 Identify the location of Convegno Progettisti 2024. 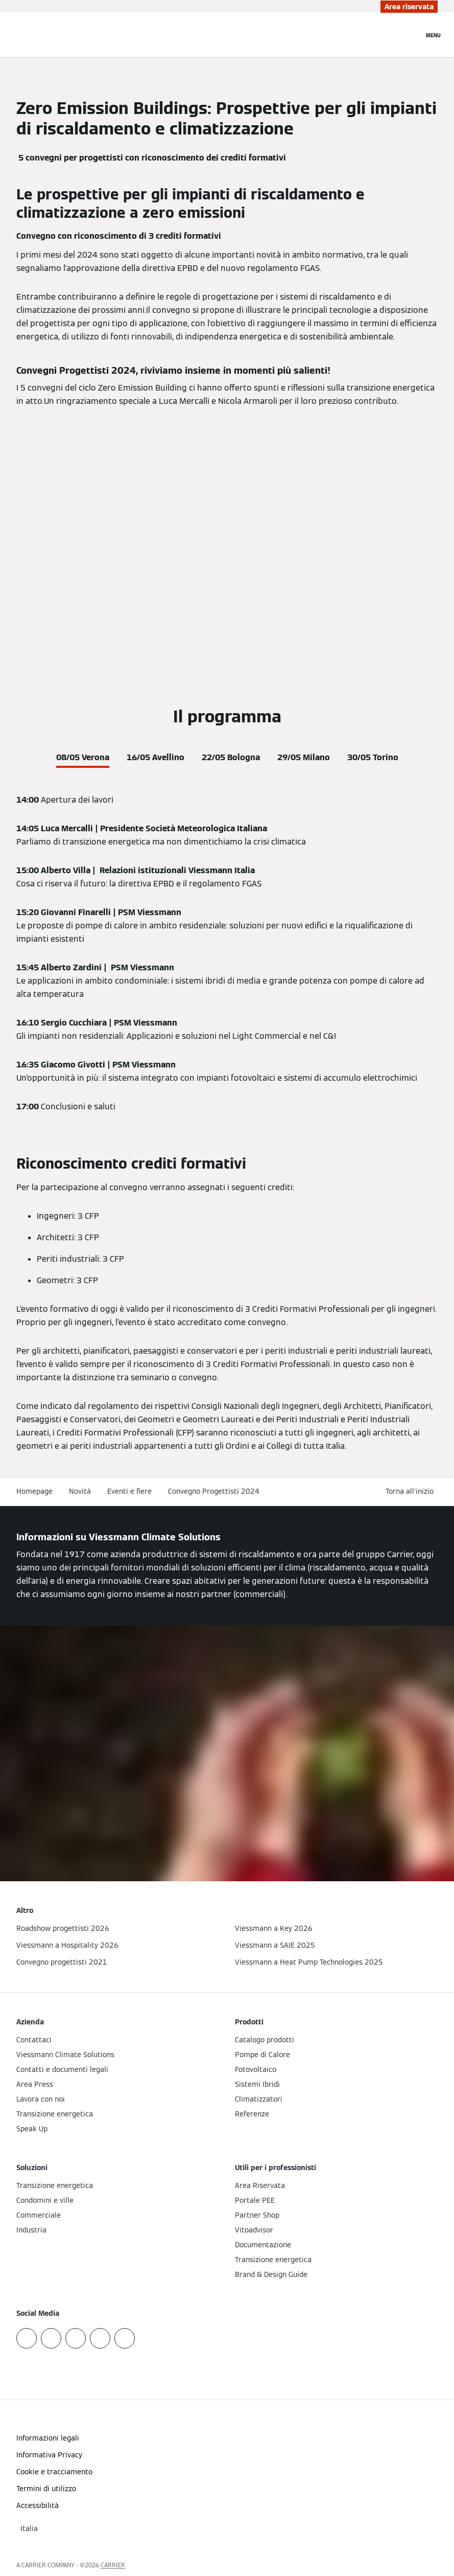
(213, 1491).